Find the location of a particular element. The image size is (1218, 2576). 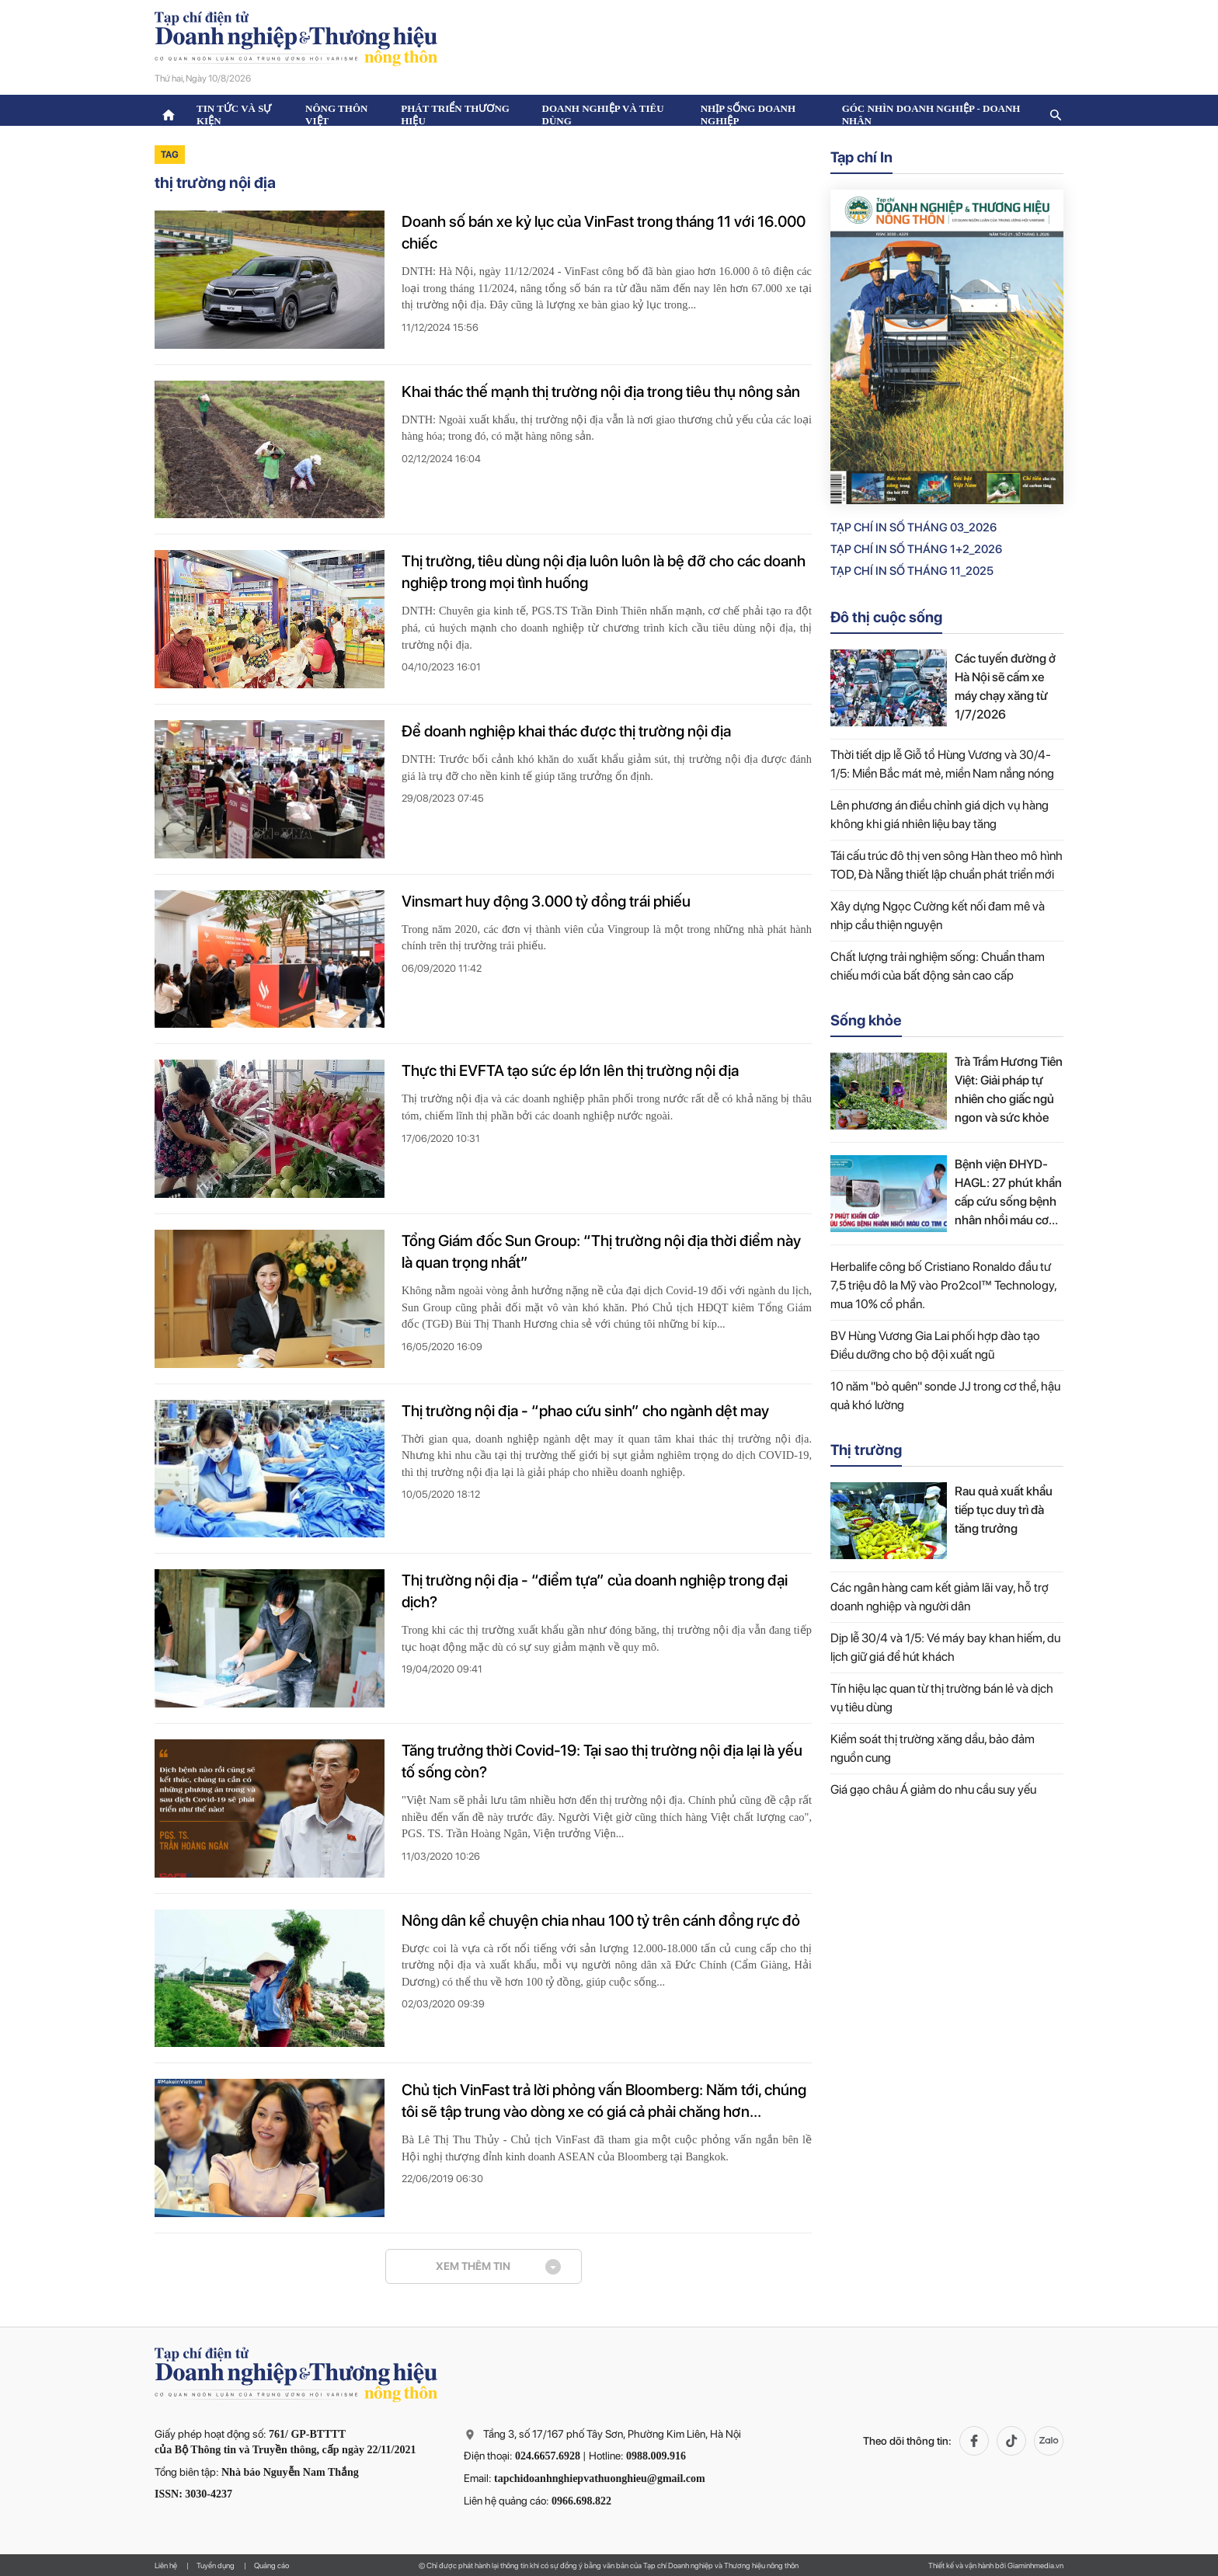

Tuyển dụng is located at coordinates (216, 2565).